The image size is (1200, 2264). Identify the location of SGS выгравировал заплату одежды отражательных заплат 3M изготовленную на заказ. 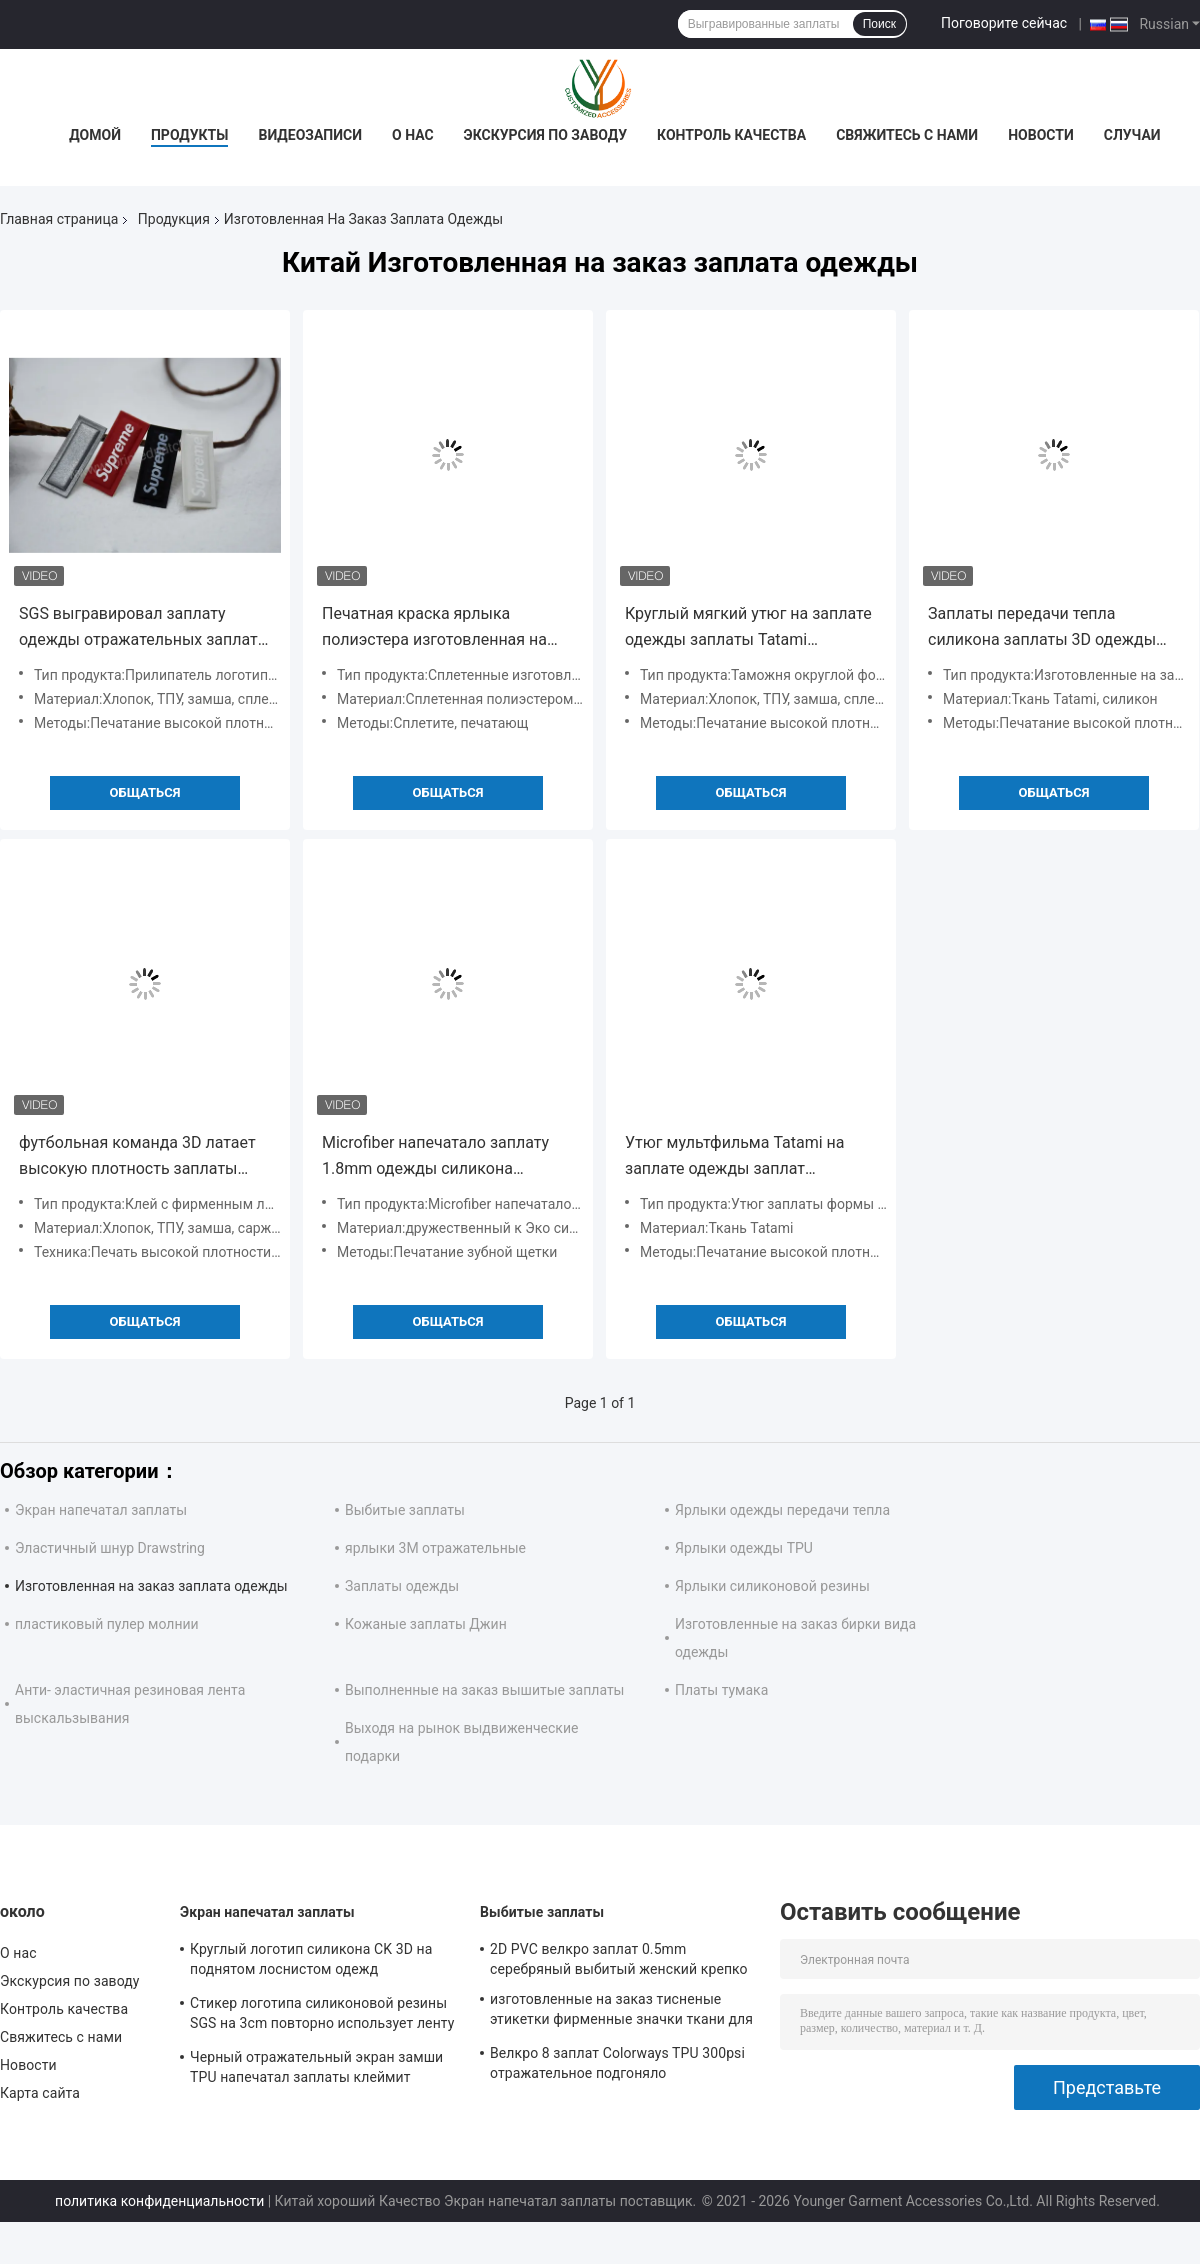
(138, 628).